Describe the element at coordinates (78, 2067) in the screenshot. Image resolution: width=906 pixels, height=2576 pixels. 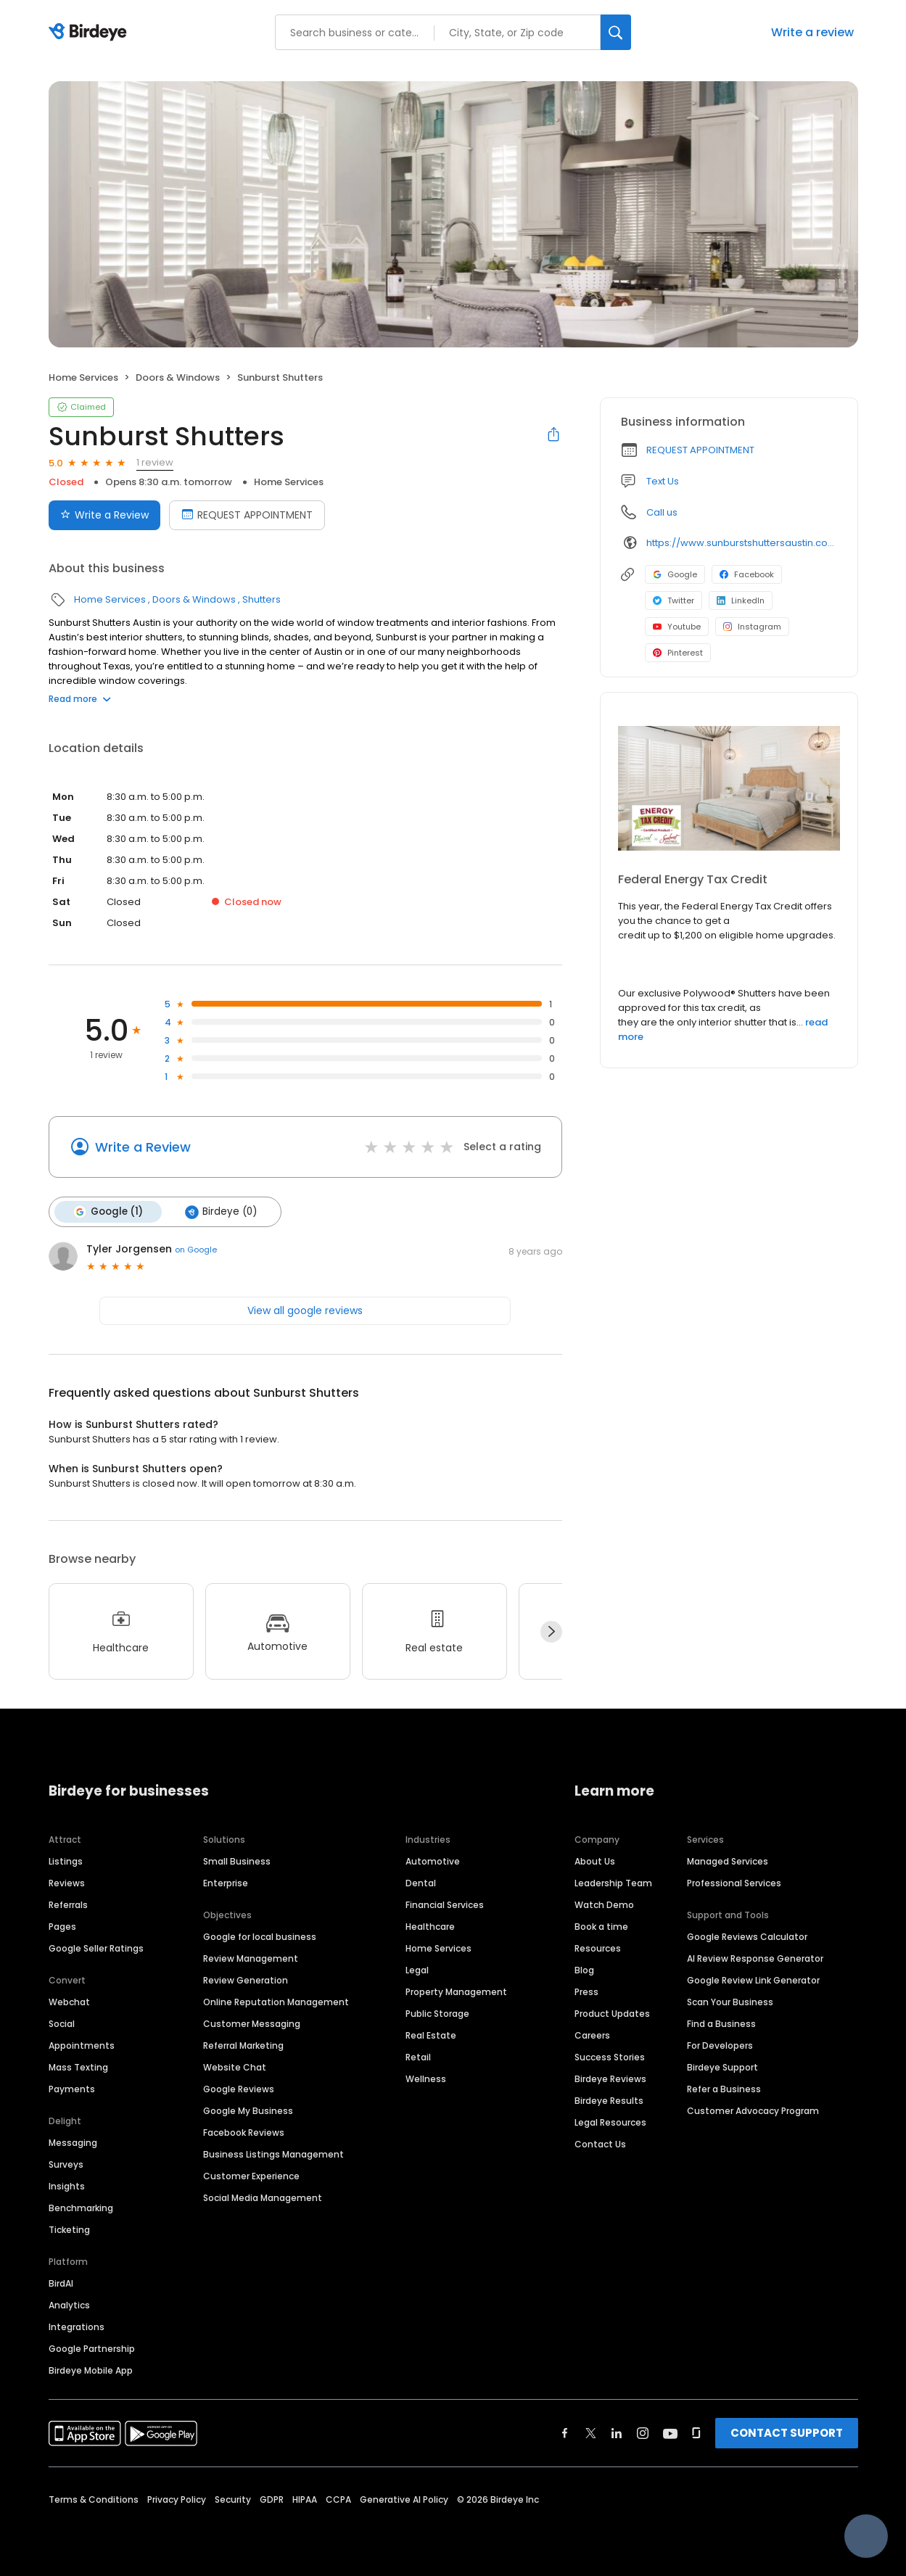
I see `Mass Texting` at that location.